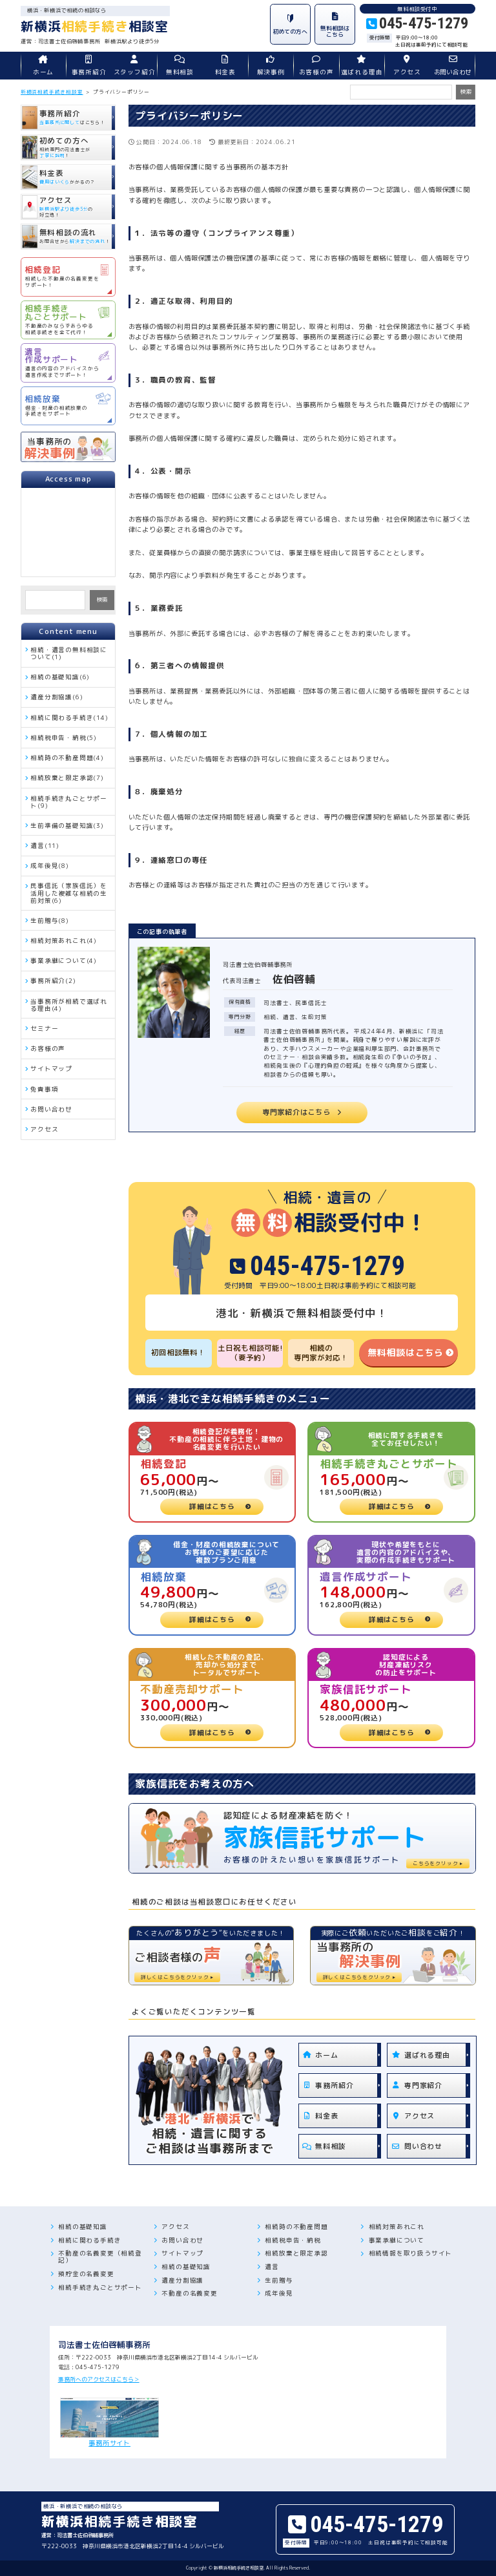 This screenshot has width=496, height=2576. I want to click on 相続税申告・納税(5), so click(63, 738).